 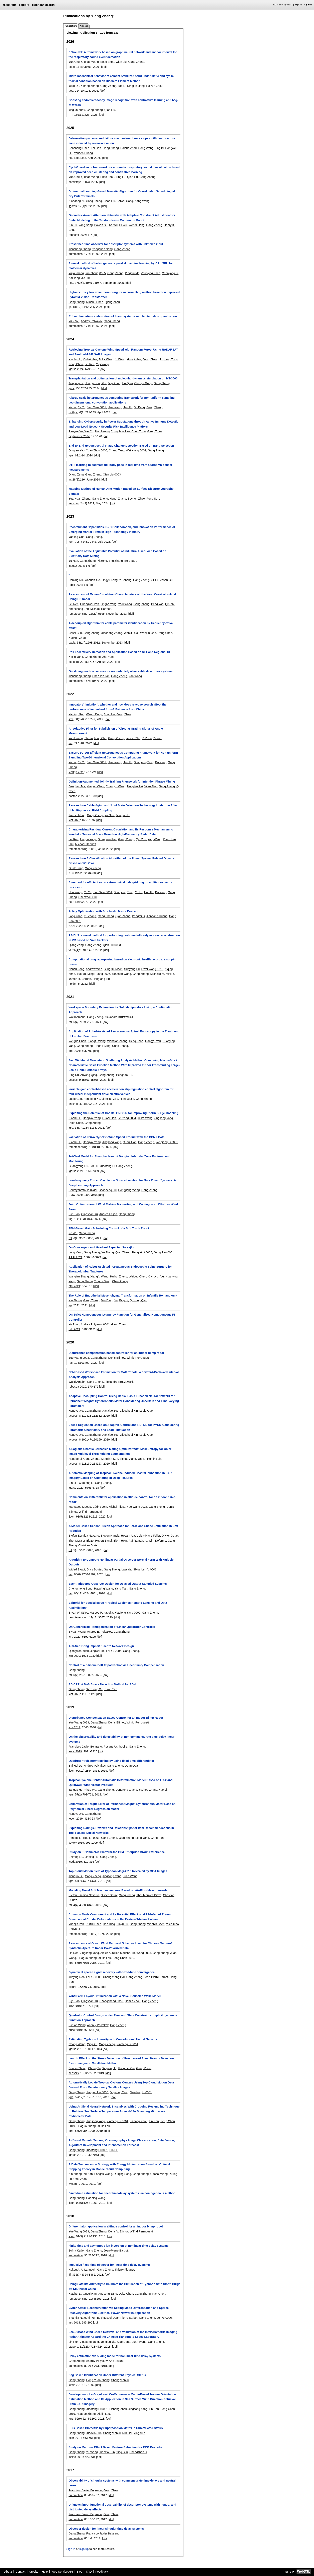 What do you see at coordinates (70, 719) in the screenshot?
I see `ijtm` at bounding box center [70, 719].